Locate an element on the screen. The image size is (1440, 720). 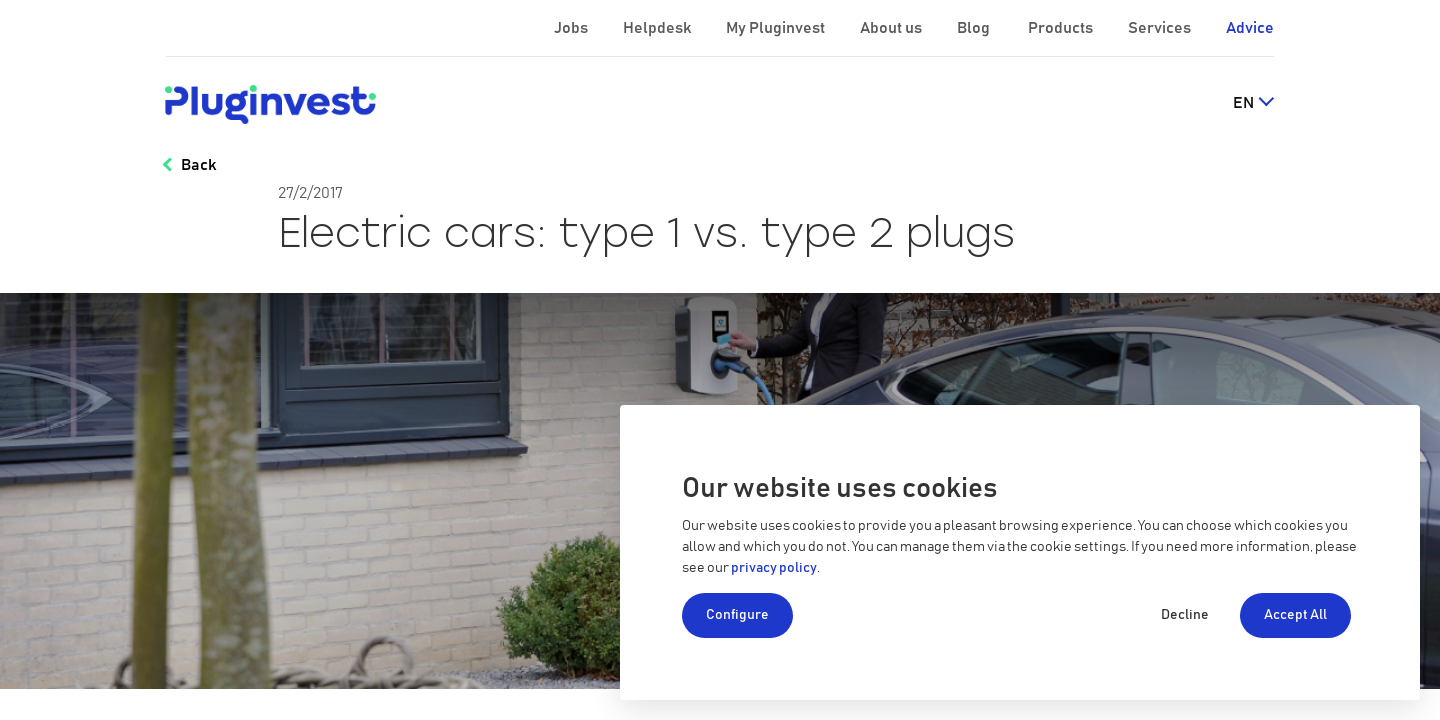
About us is located at coordinates (892, 28).